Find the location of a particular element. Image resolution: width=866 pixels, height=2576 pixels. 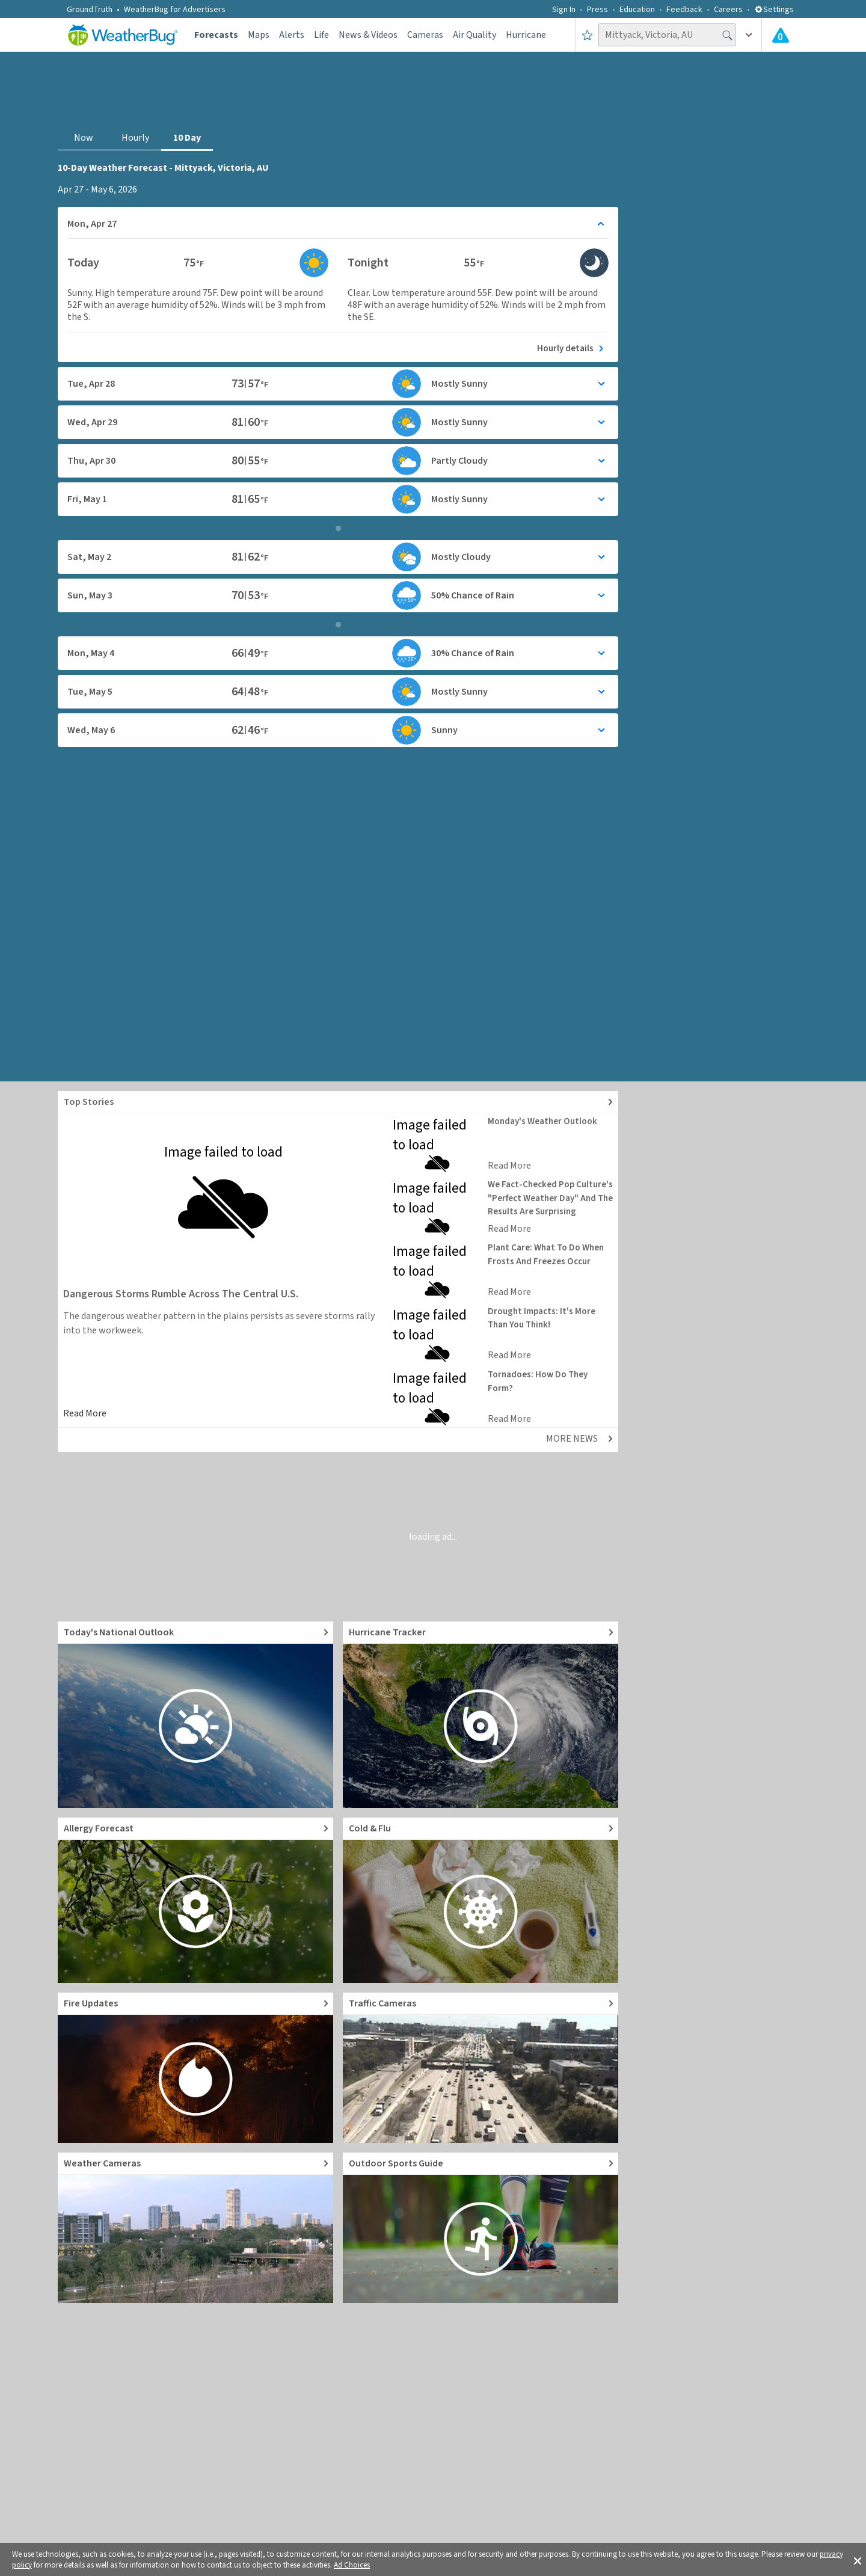

Forecasts is located at coordinates (216, 34).